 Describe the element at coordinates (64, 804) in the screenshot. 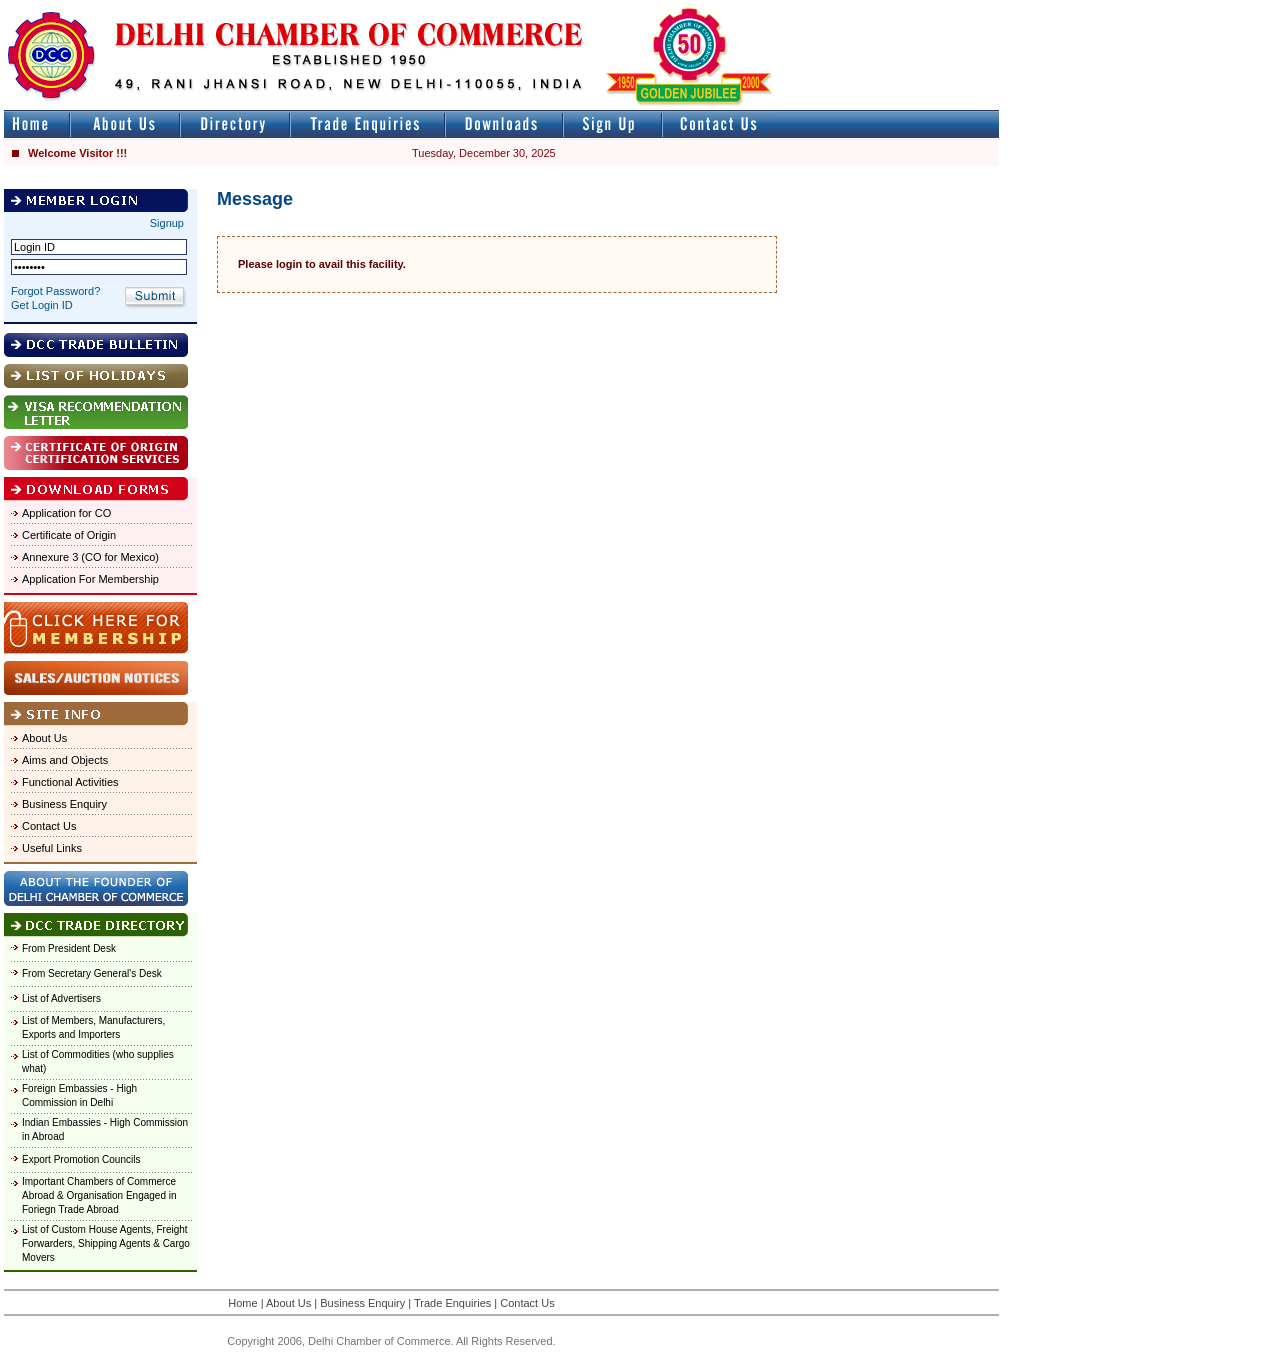

I see `Business Enquiry` at that location.